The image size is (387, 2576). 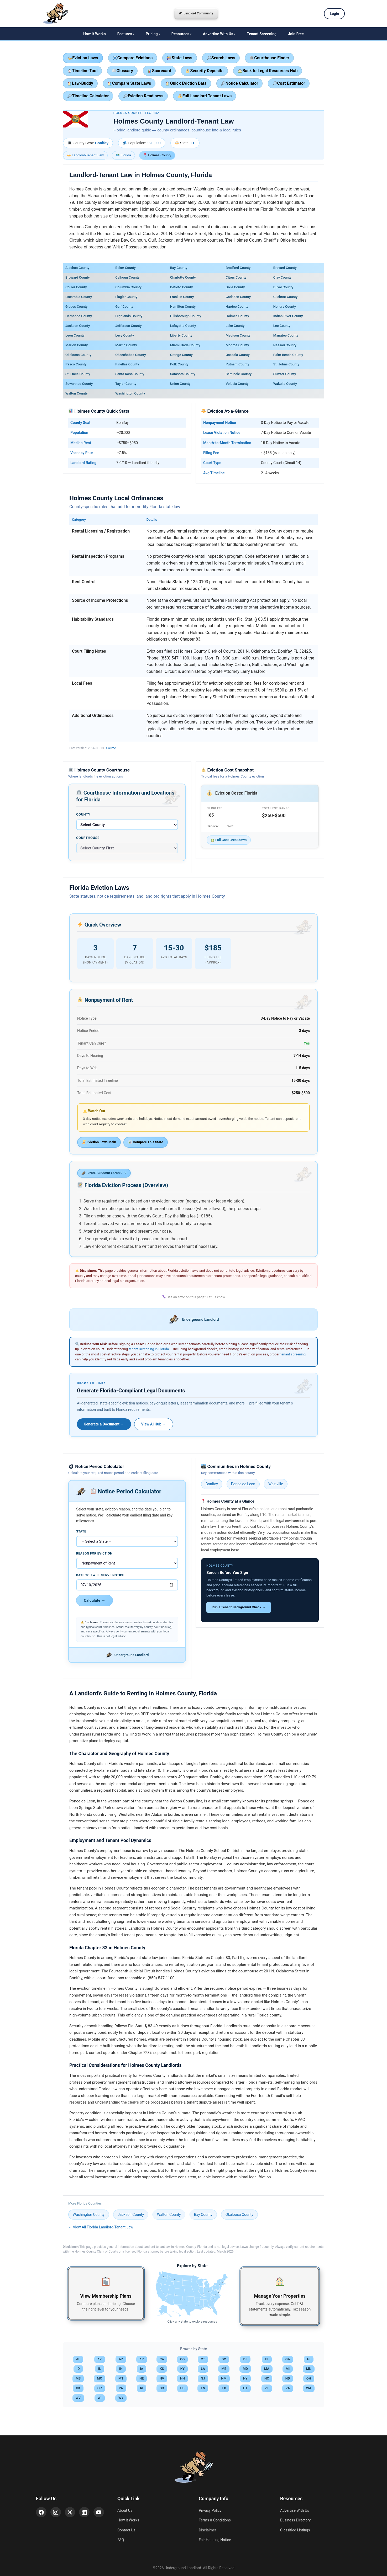 I want to click on Jefferson County, so click(x=128, y=326).